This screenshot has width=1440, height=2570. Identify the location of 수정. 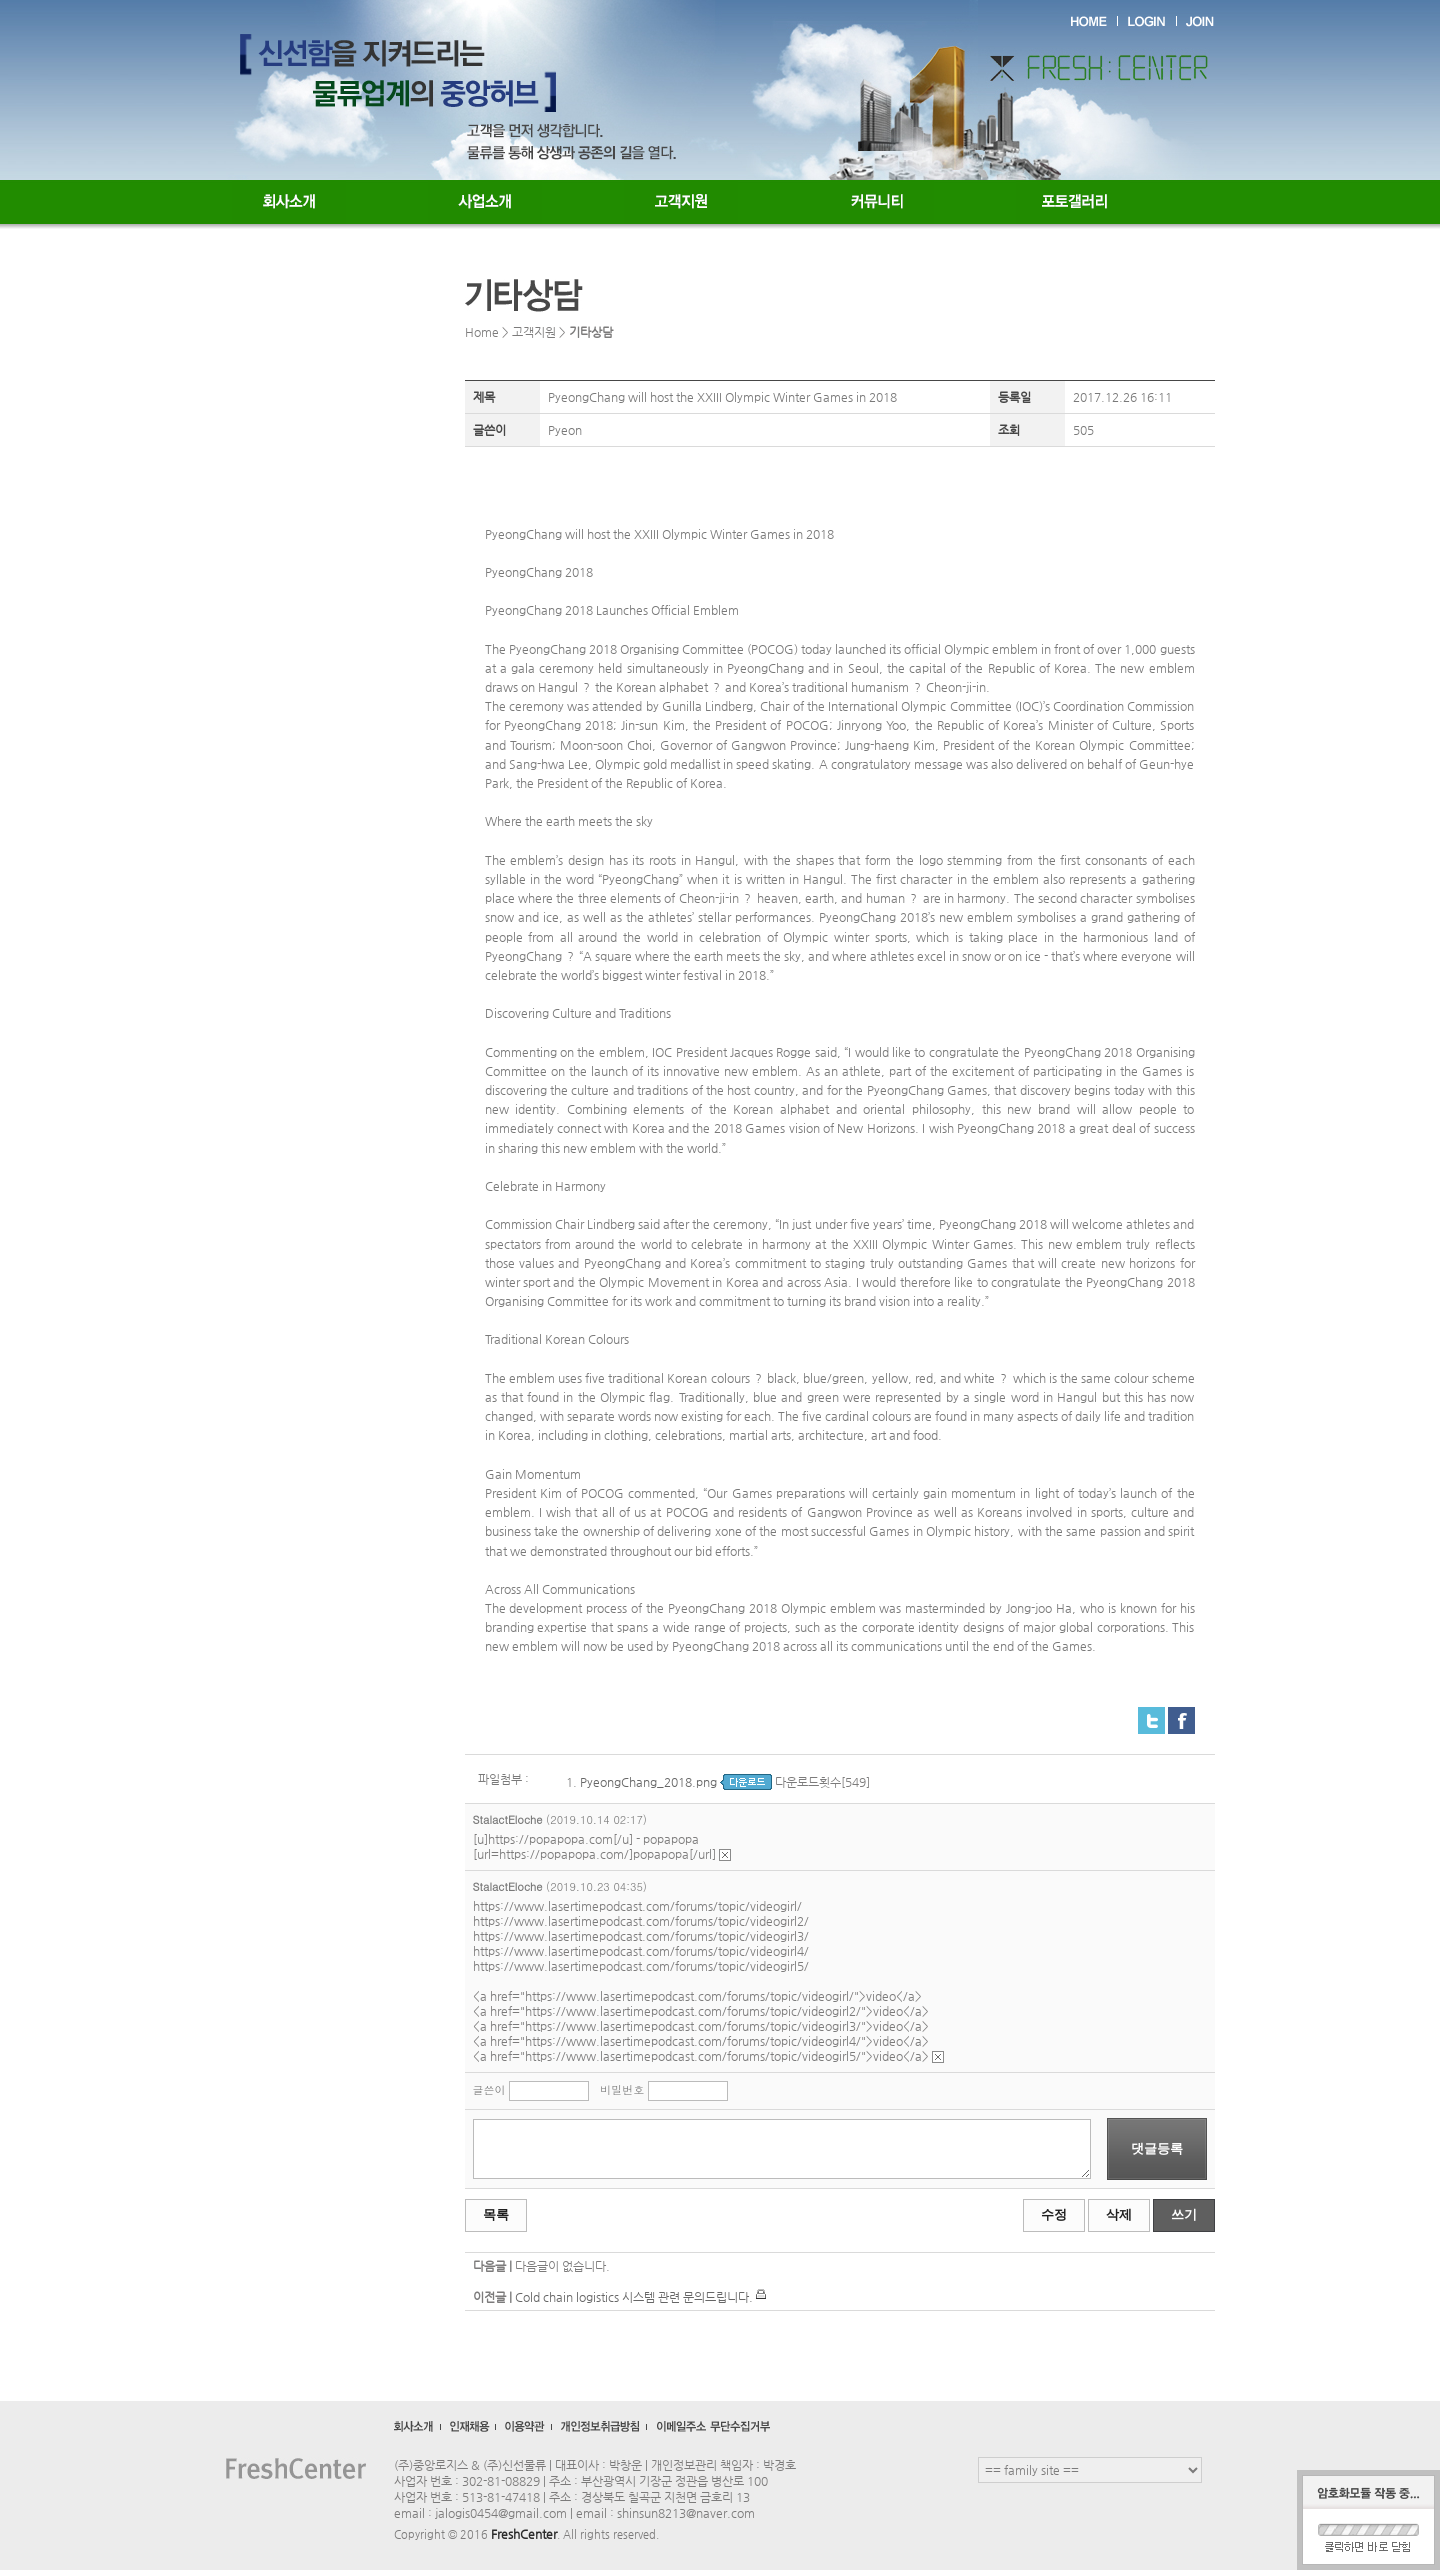
(1054, 2214).